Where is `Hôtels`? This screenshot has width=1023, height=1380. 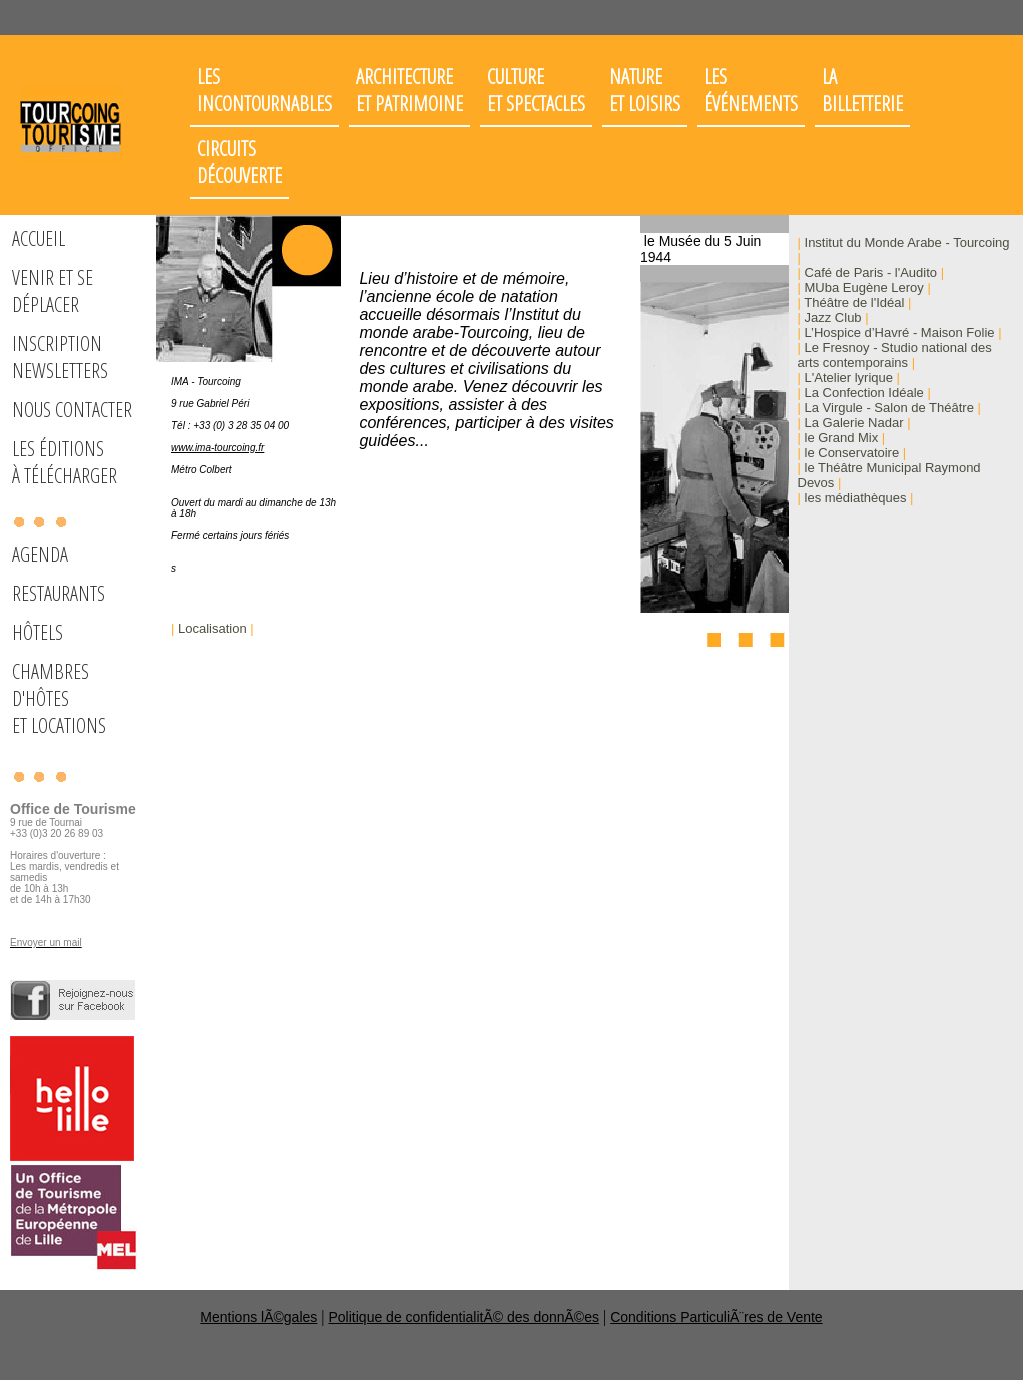
Hôtels is located at coordinates (37, 632).